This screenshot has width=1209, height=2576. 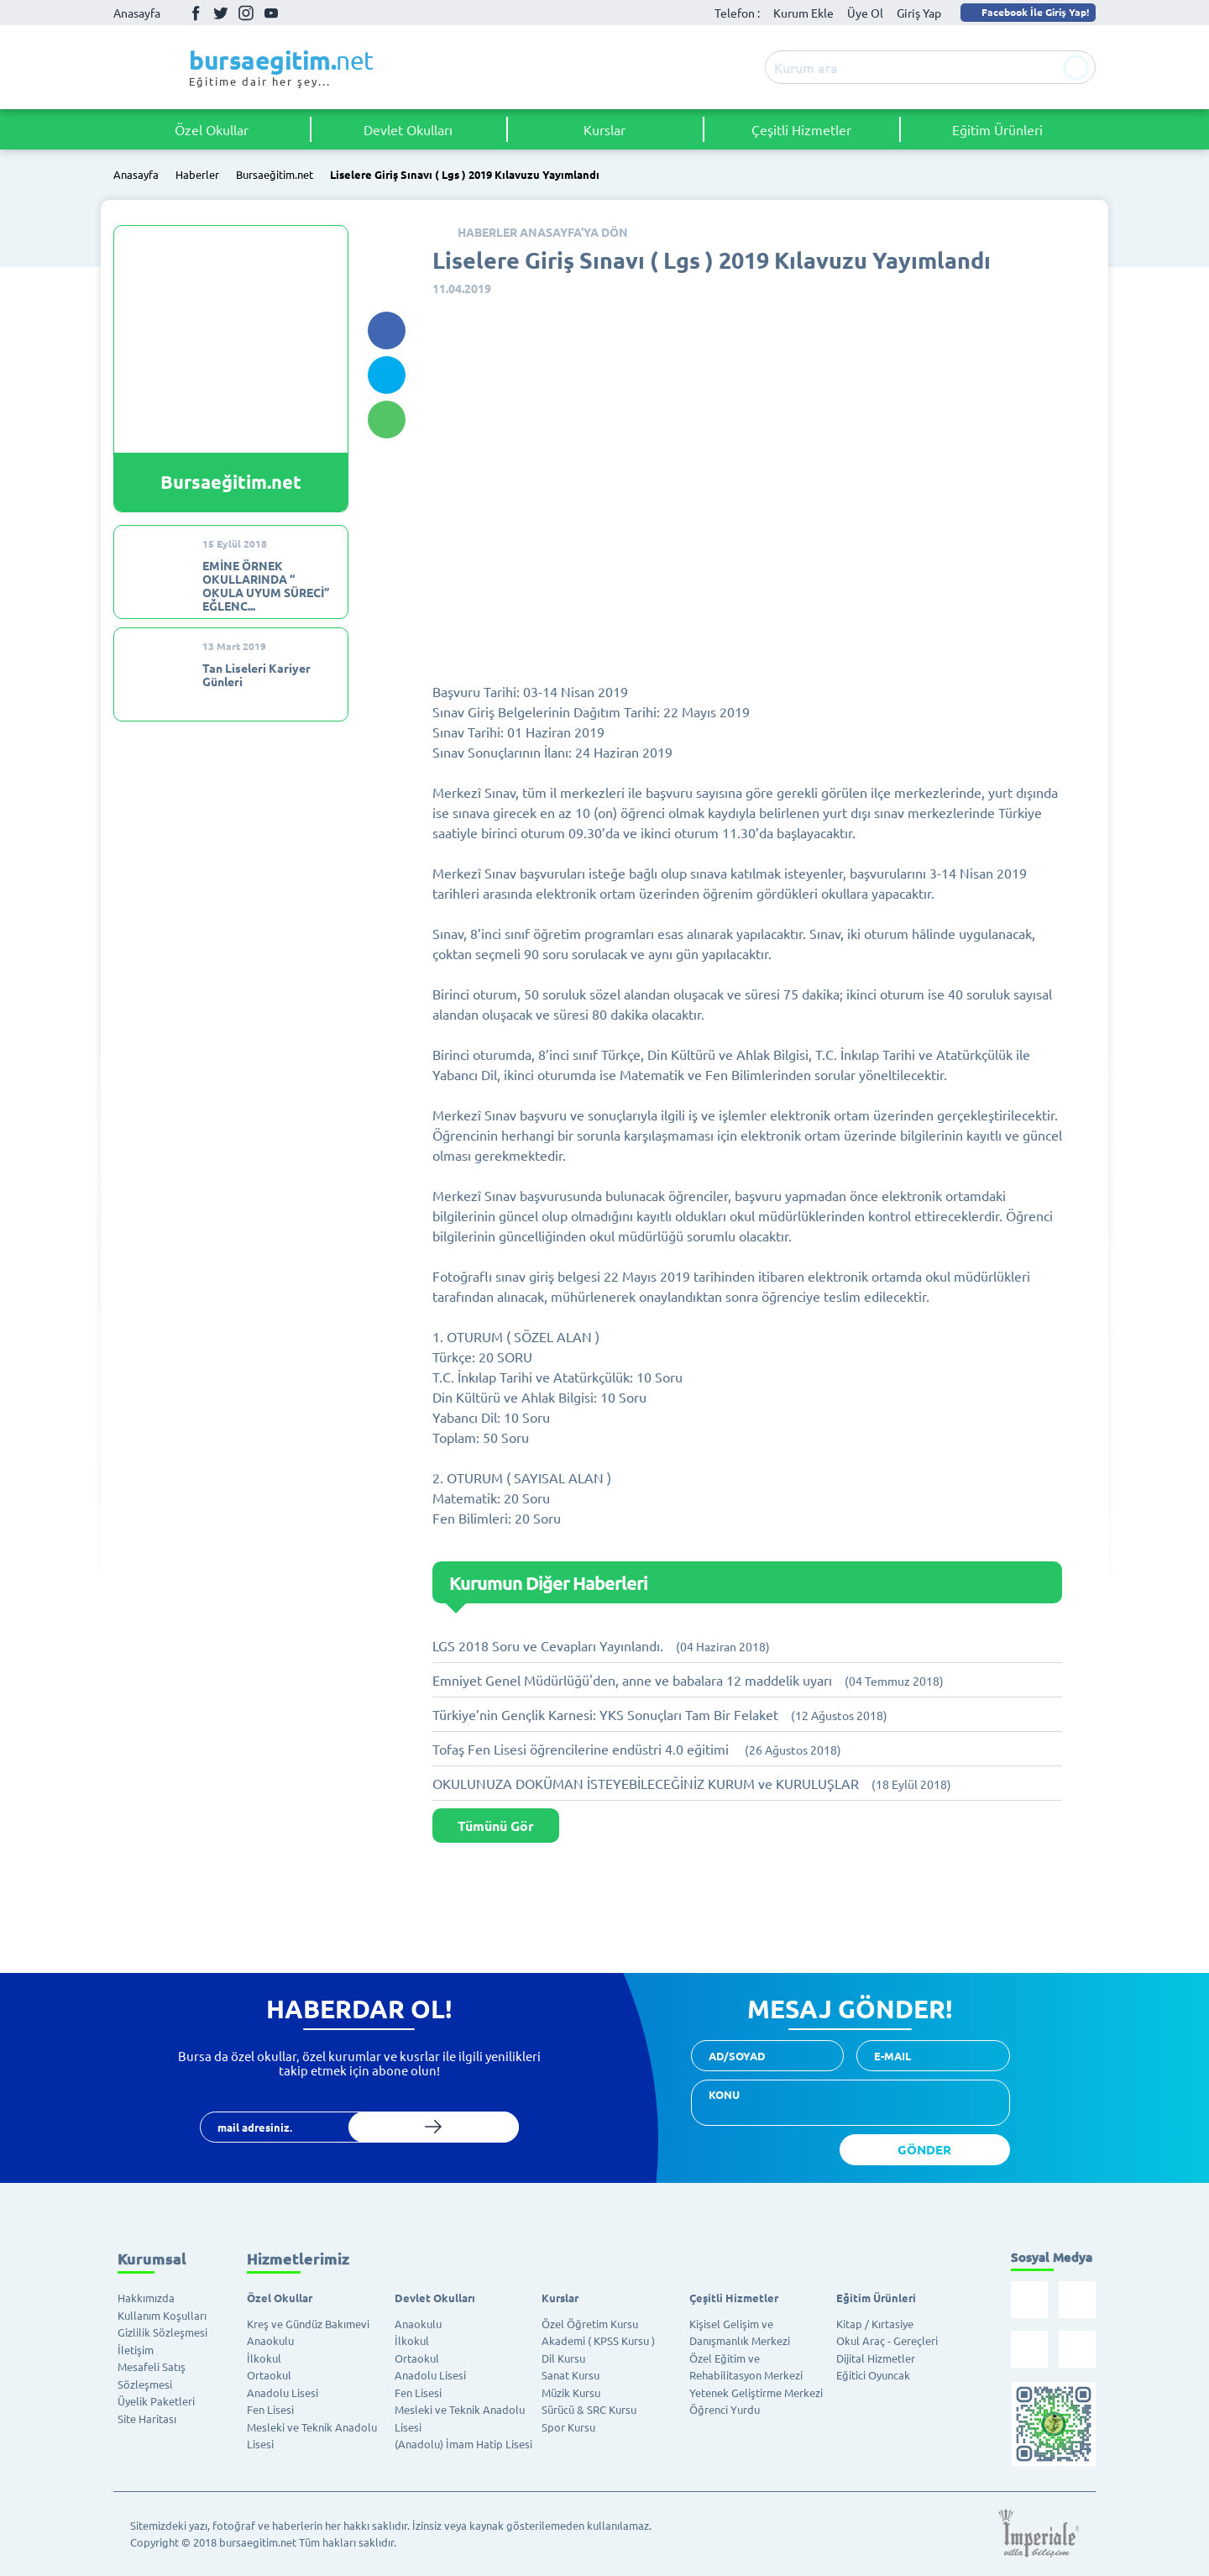 What do you see at coordinates (801, 129) in the screenshot?
I see `Çeşitli Hizmetler` at bounding box center [801, 129].